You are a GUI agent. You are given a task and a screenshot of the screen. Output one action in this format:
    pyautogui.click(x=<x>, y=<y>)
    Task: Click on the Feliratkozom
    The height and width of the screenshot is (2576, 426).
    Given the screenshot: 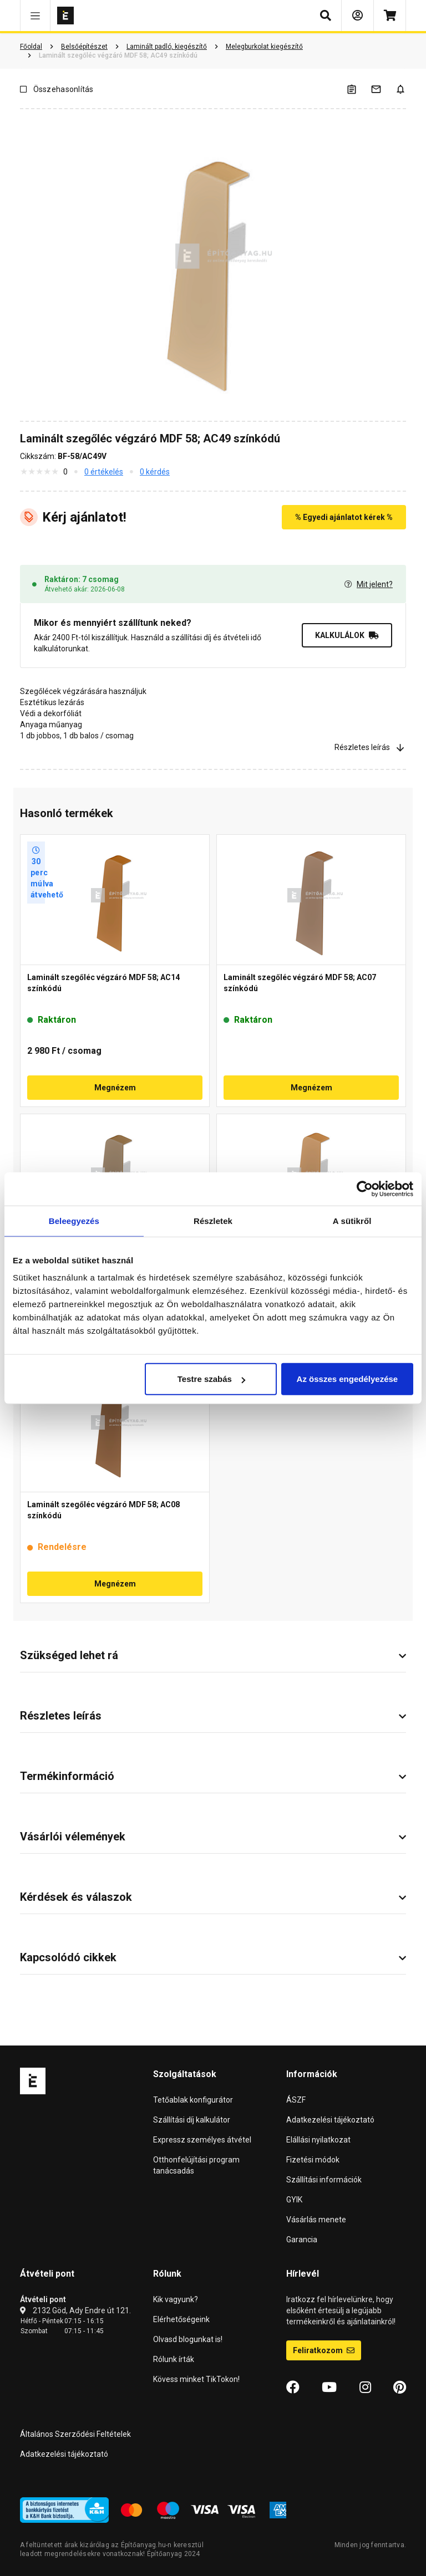 What is the action you would take?
    pyautogui.click(x=323, y=2350)
    